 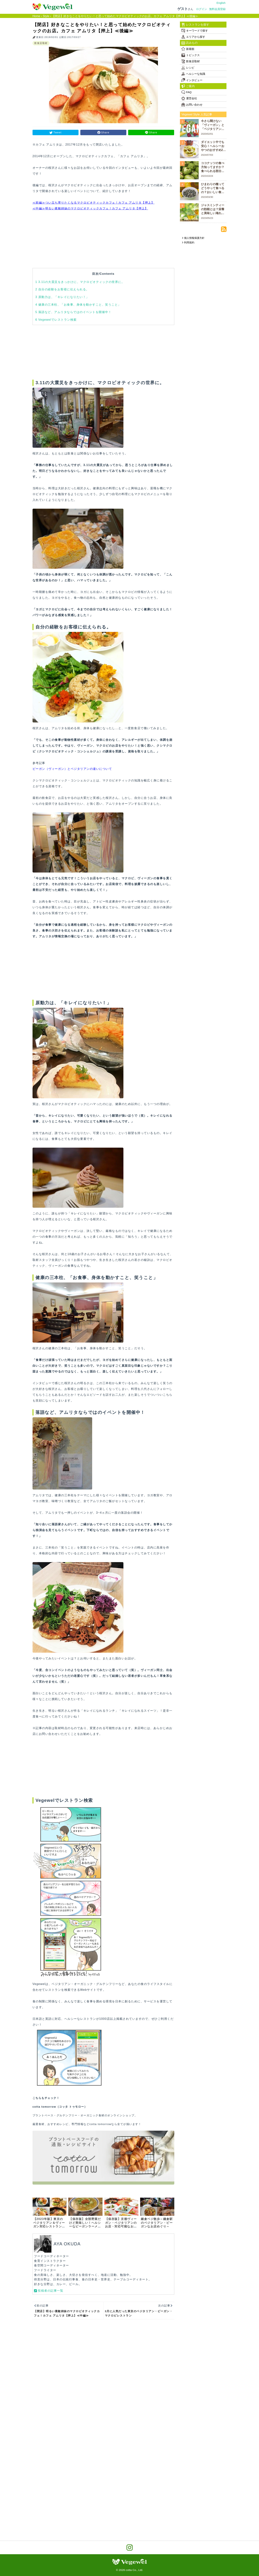 I want to click on 新着順, so click(x=187, y=49).